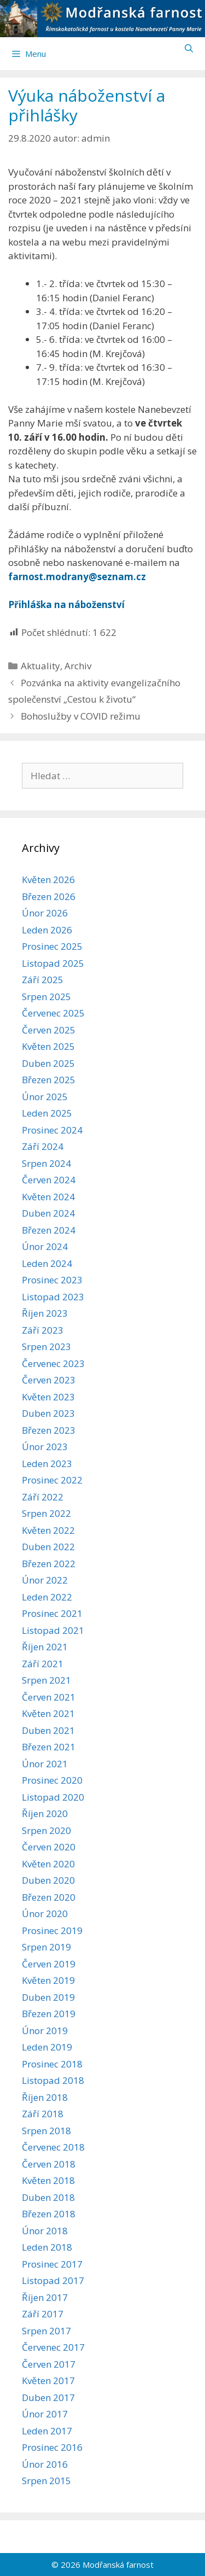 The width and height of the screenshot is (205, 2576). I want to click on Duben 2019, so click(48, 1997).